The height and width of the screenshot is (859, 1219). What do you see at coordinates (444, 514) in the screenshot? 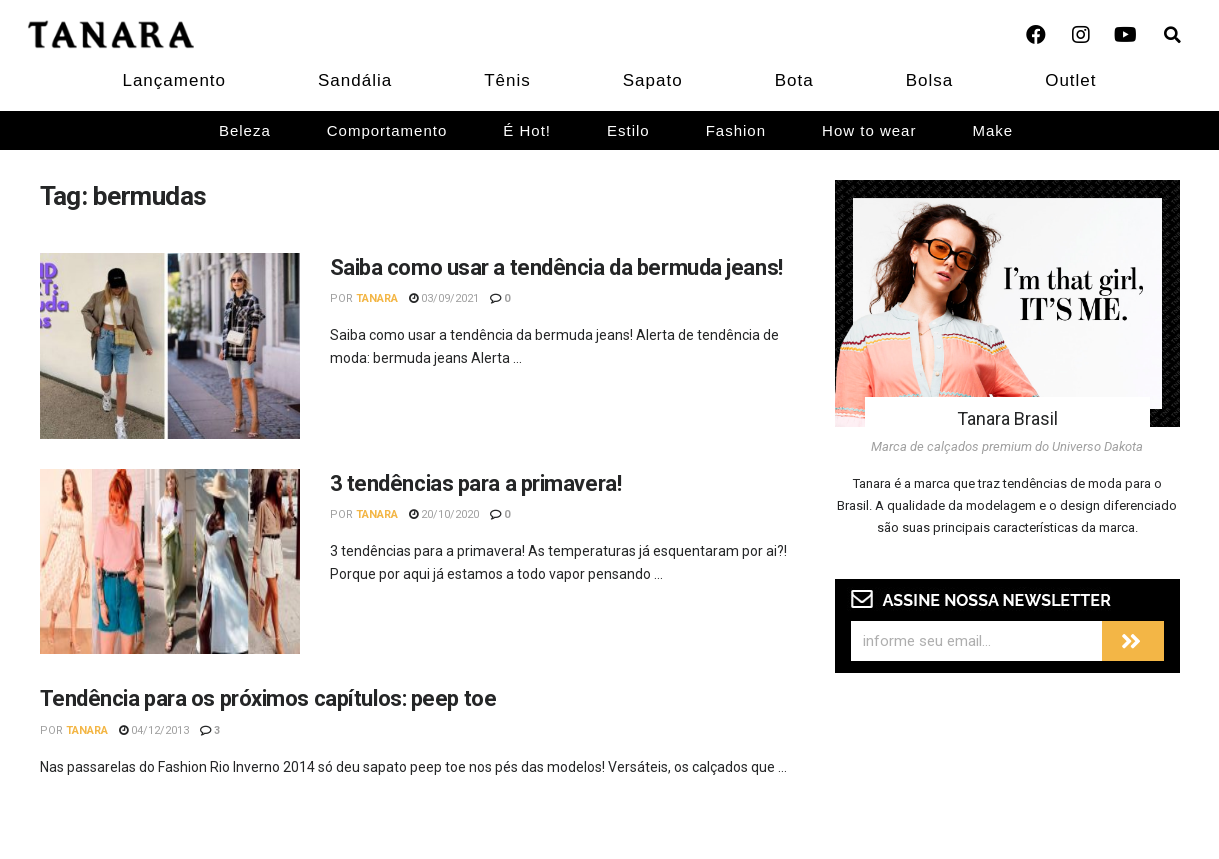
I see `20/10/2020` at bounding box center [444, 514].